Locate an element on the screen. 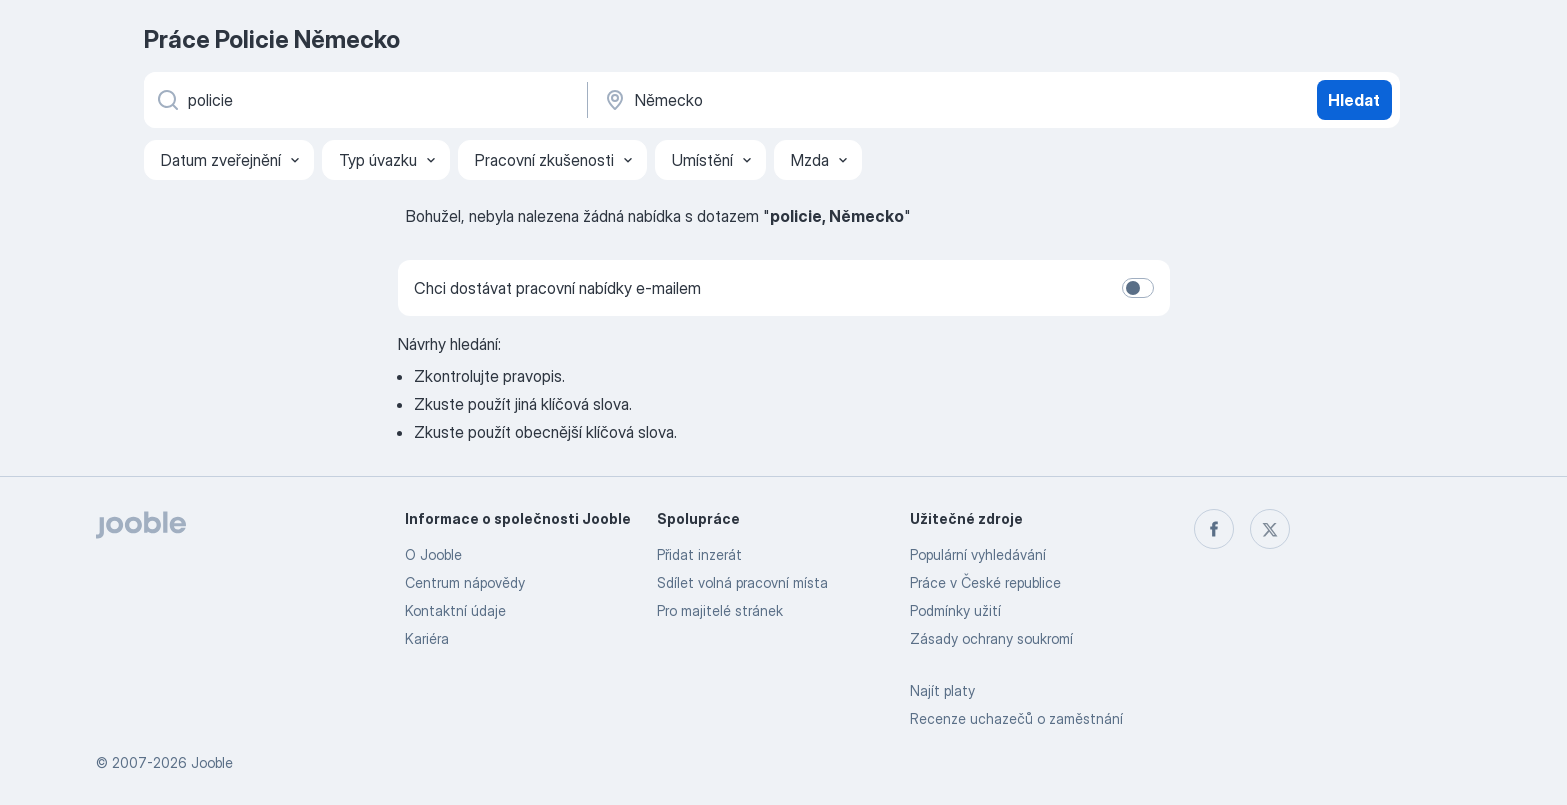 This screenshot has width=1567, height=805. Zásady ochrany soukromí is located at coordinates (991, 638).